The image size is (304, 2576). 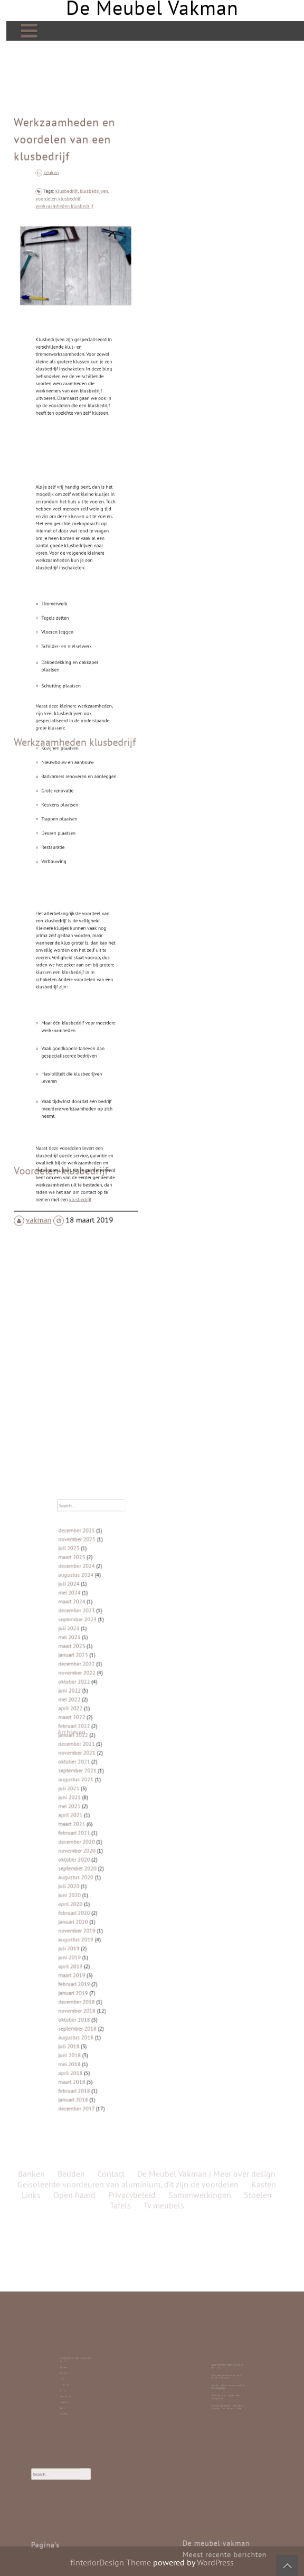 What do you see at coordinates (107, 1790) in the screenshot?
I see `augustus 2021` at bounding box center [107, 1790].